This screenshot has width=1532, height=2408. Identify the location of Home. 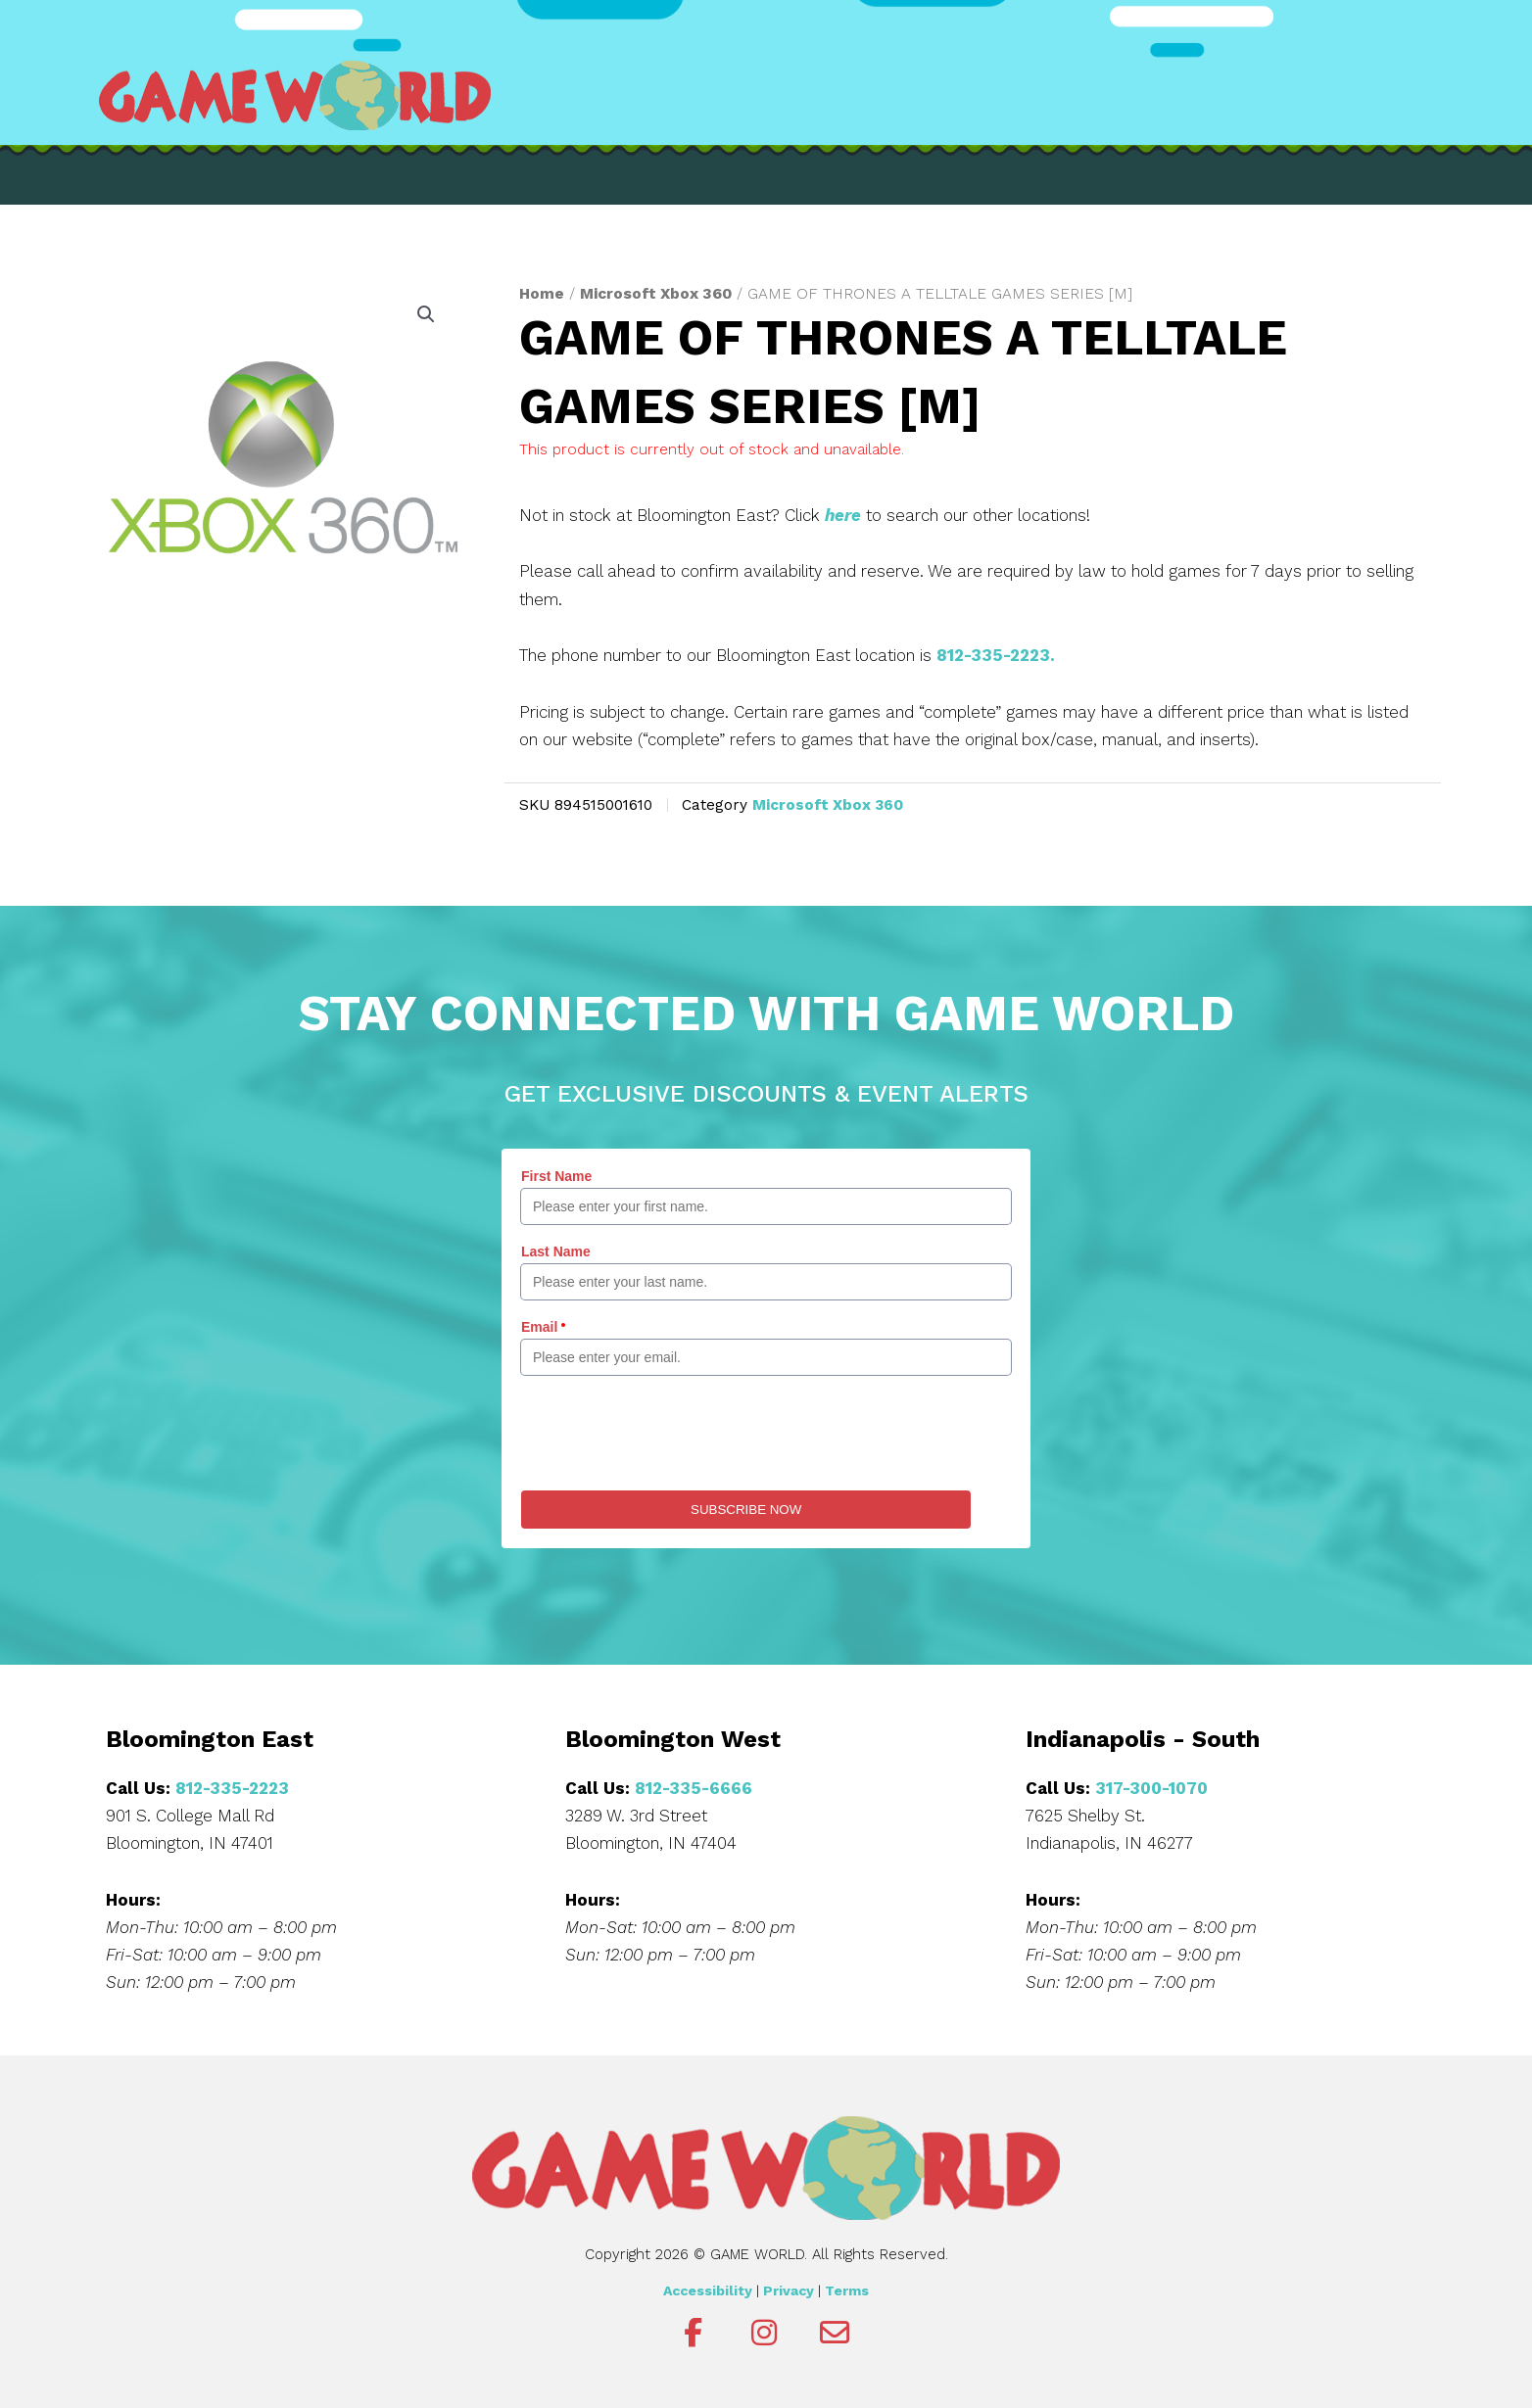
(541, 293).